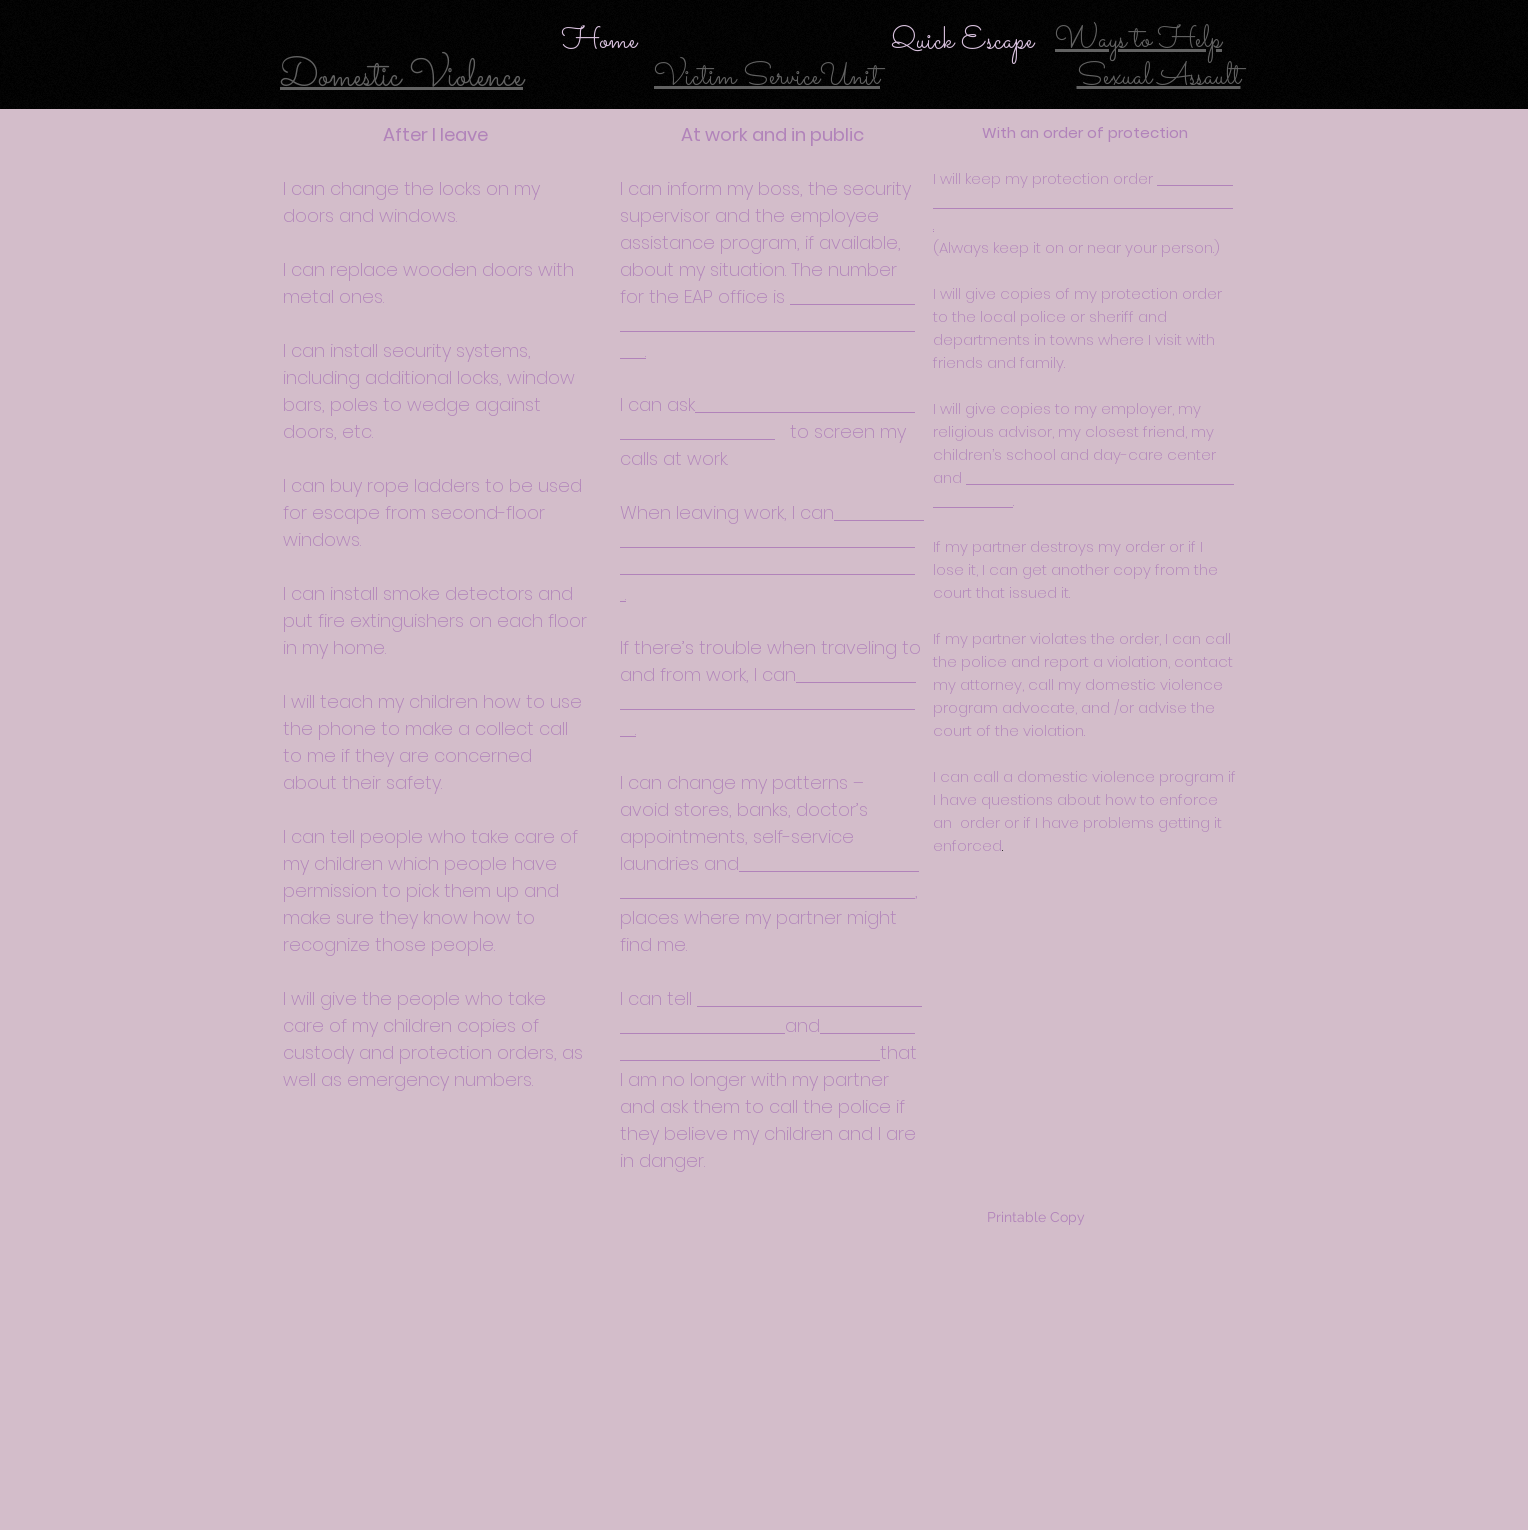 This screenshot has height=1530, width=1528. Describe the element at coordinates (599, 41) in the screenshot. I see `[Home]` at that location.